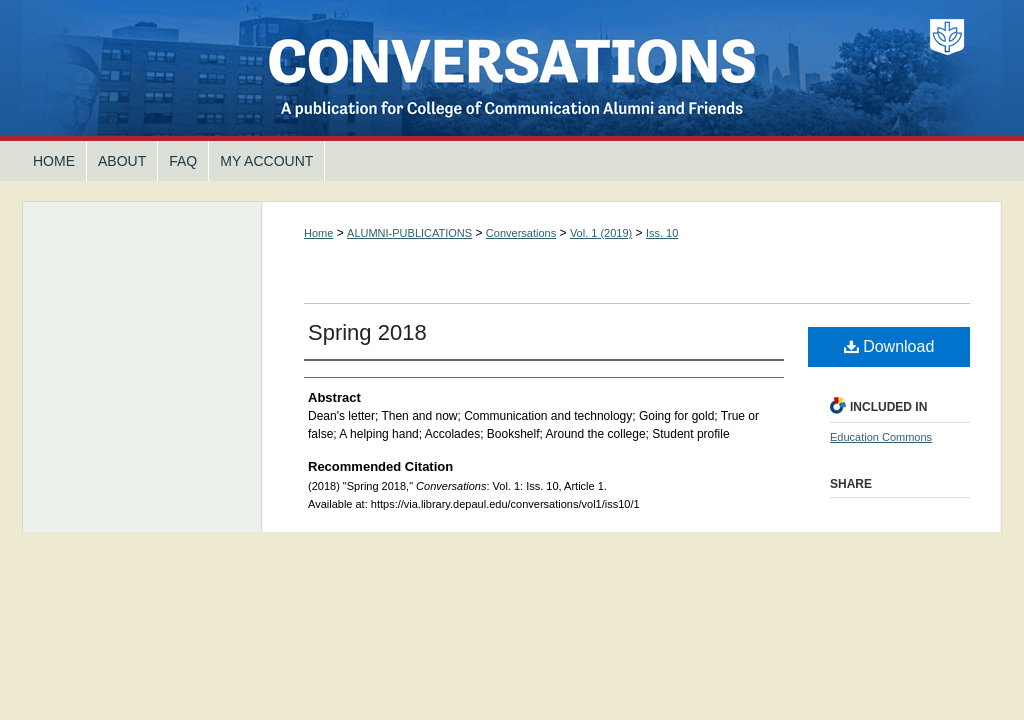 This screenshot has height=720, width=1024. What do you see at coordinates (662, 233) in the screenshot?
I see `Iss. 10` at bounding box center [662, 233].